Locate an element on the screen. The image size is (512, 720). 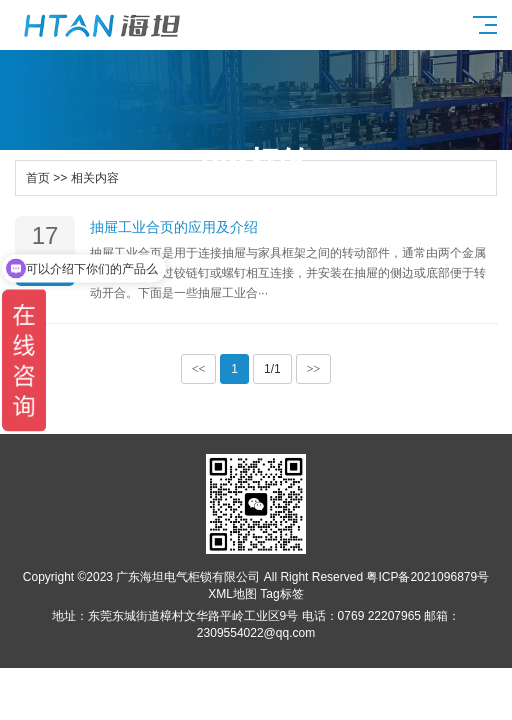
<< is located at coordinates (199, 369).